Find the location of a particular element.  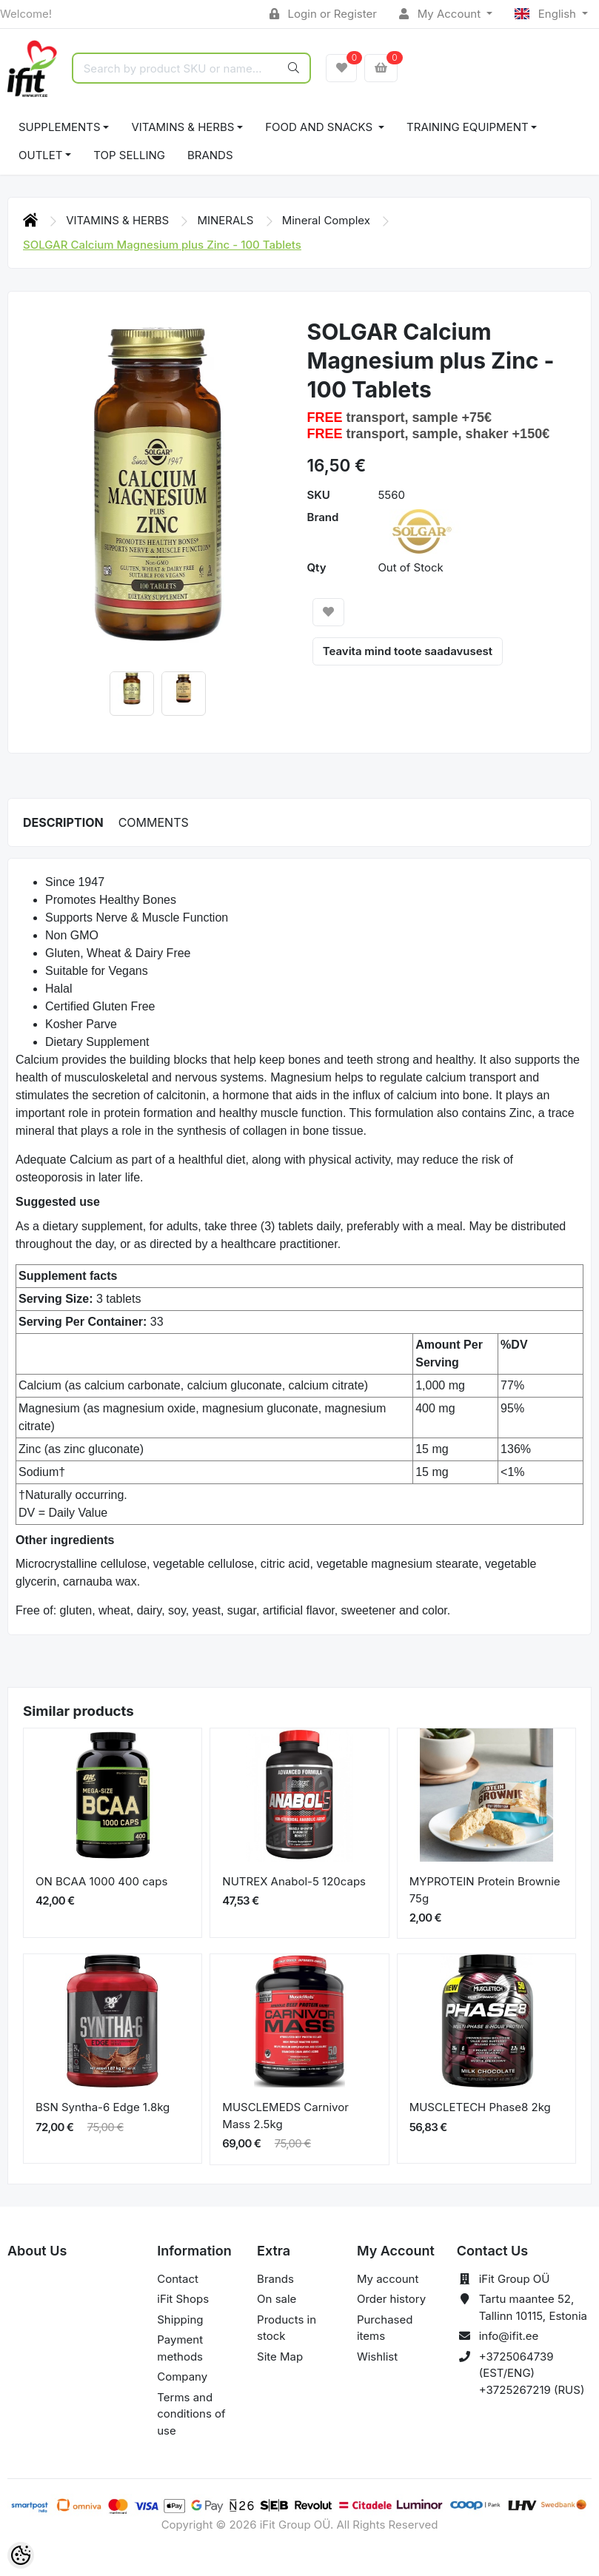

English is located at coordinates (547, 14).